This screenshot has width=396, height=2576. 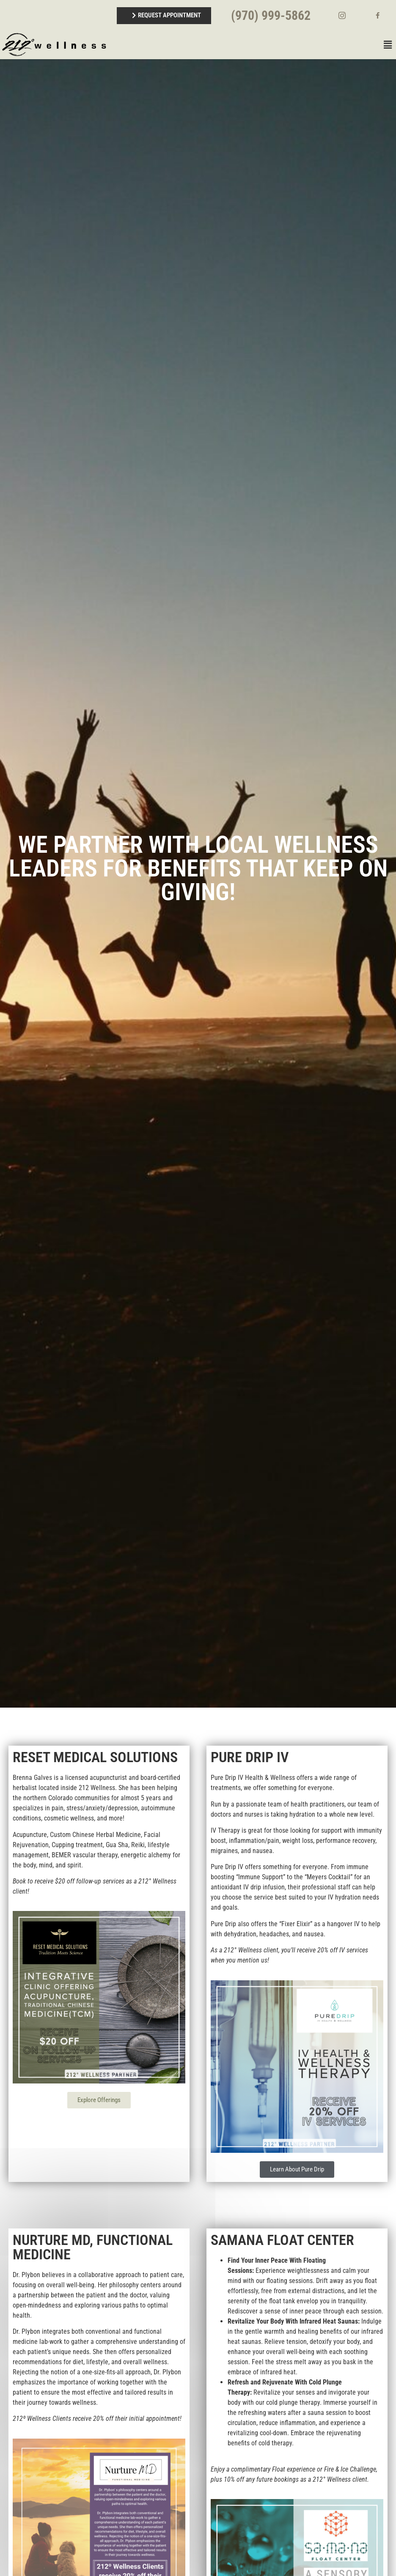 I want to click on [button], so click(x=252, y=45).